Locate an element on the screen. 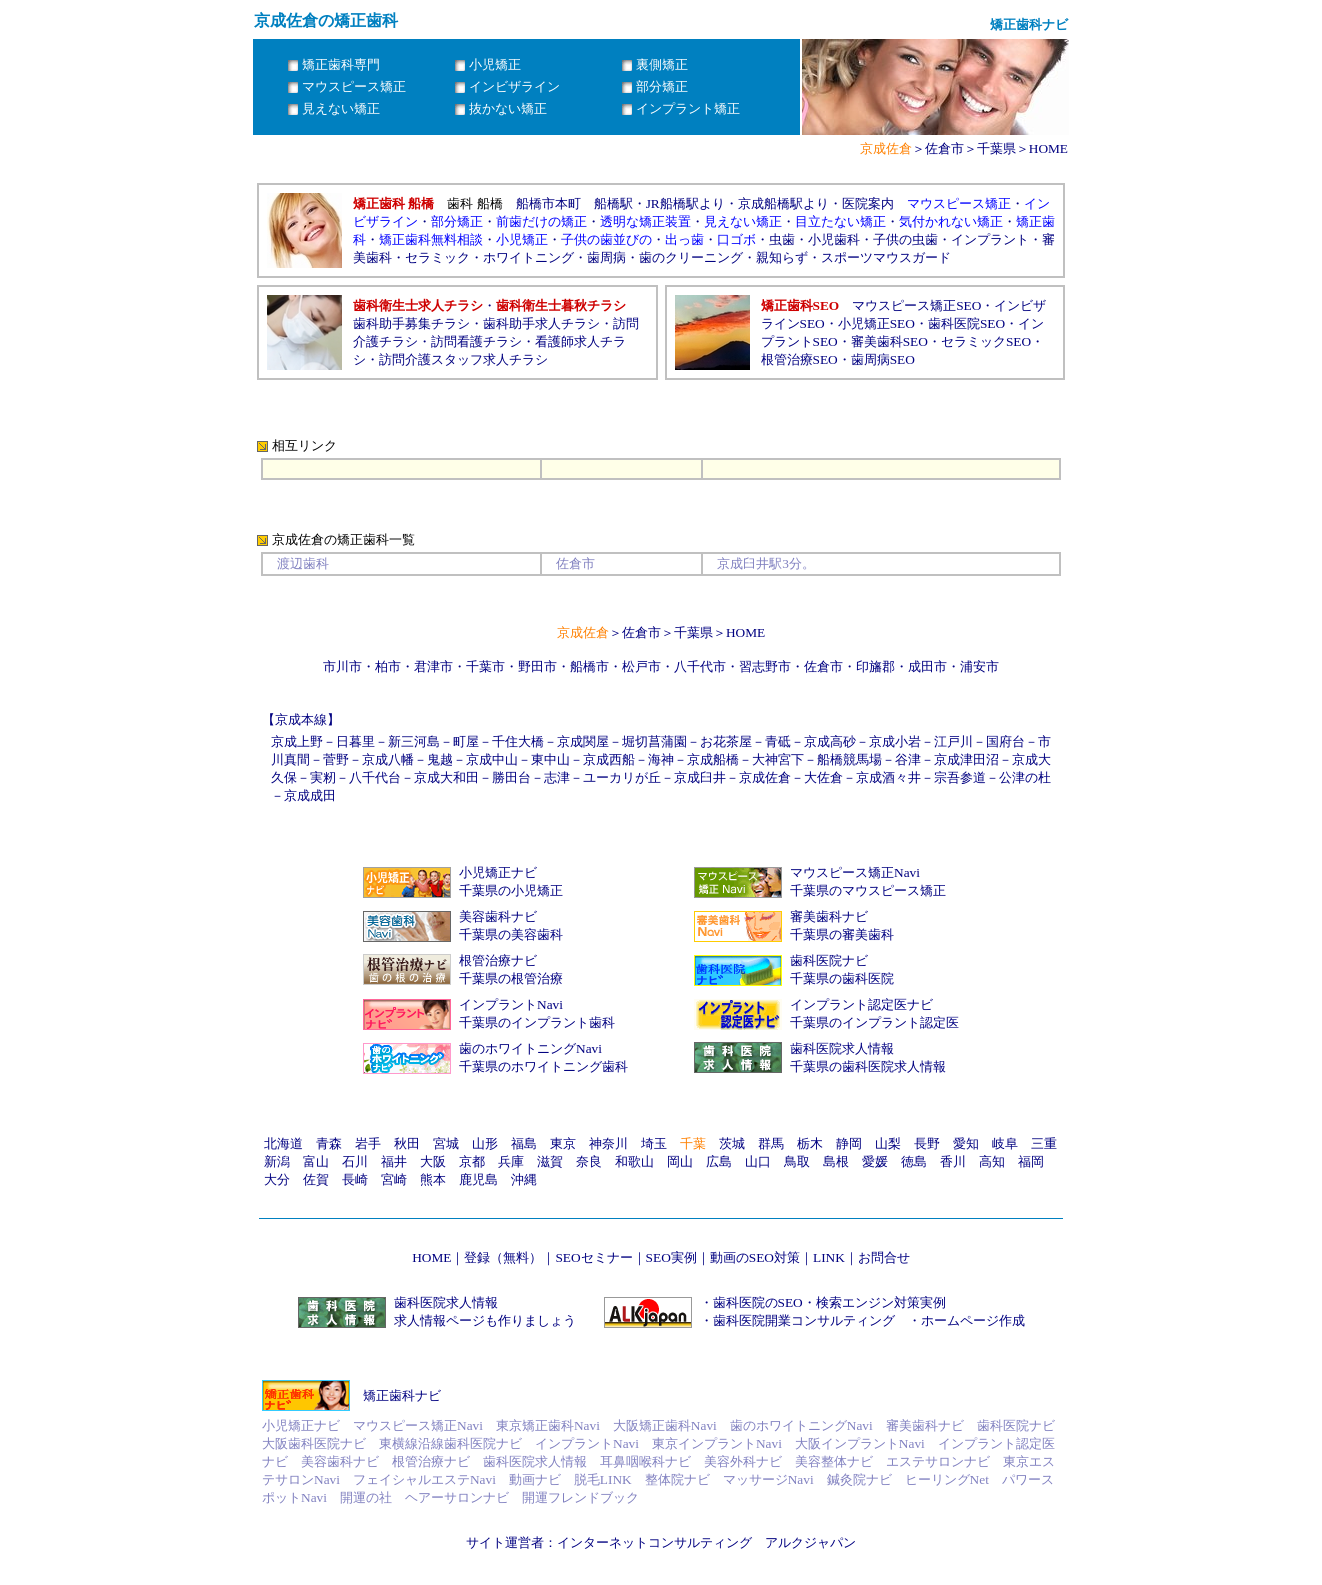 Image resolution: width=1322 pixels, height=1585 pixels. 富山 is located at coordinates (316, 1161).